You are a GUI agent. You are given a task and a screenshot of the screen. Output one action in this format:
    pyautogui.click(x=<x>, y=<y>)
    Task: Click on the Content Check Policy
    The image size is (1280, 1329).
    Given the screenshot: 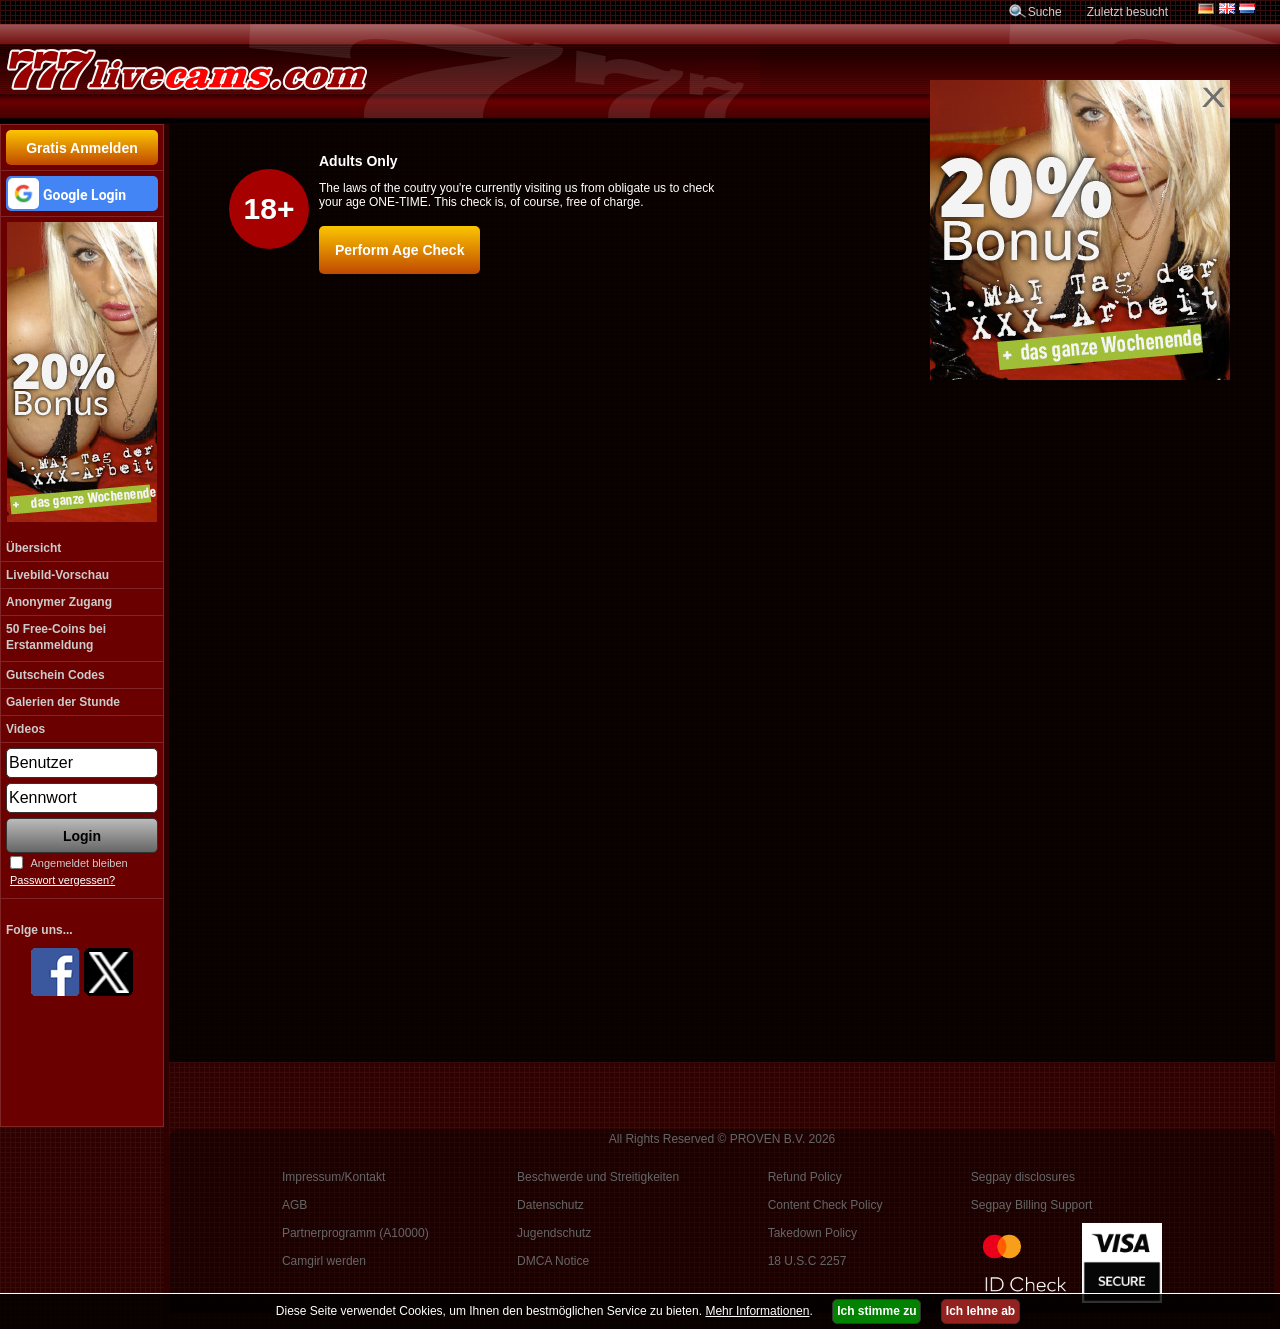 What is the action you would take?
    pyautogui.click(x=825, y=1205)
    